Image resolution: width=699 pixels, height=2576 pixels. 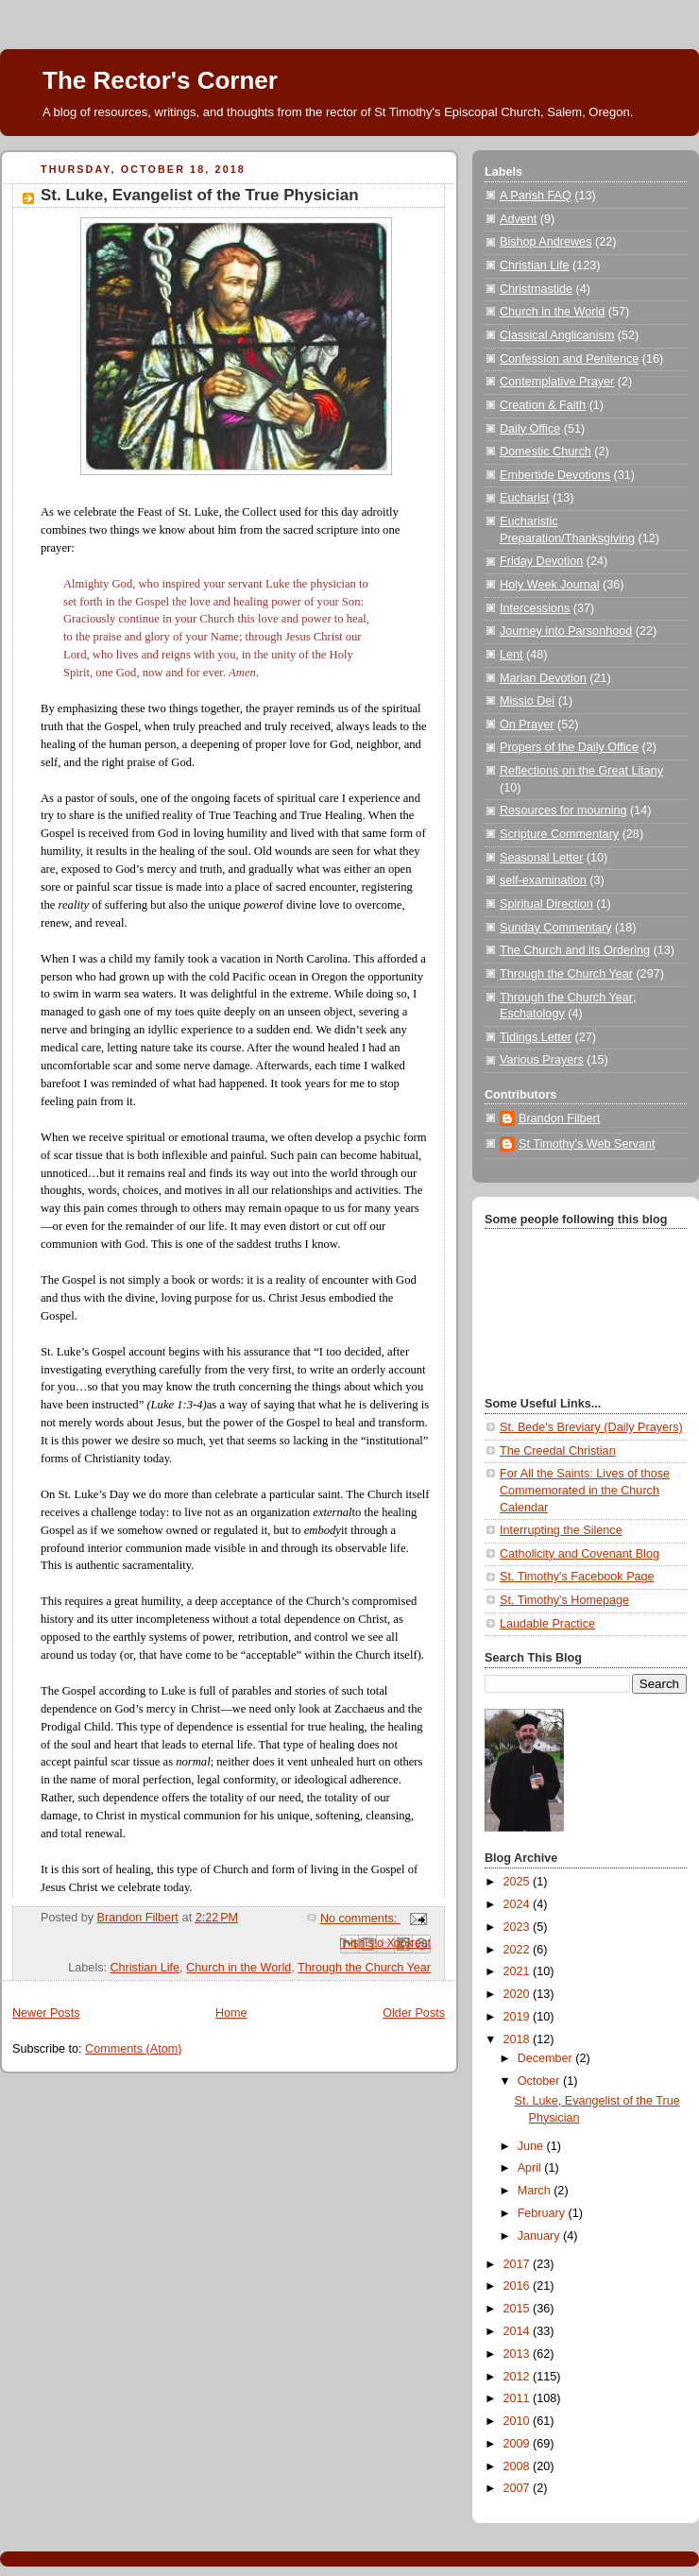 I want to click on Missio Dei, so click(x=527, y=701).